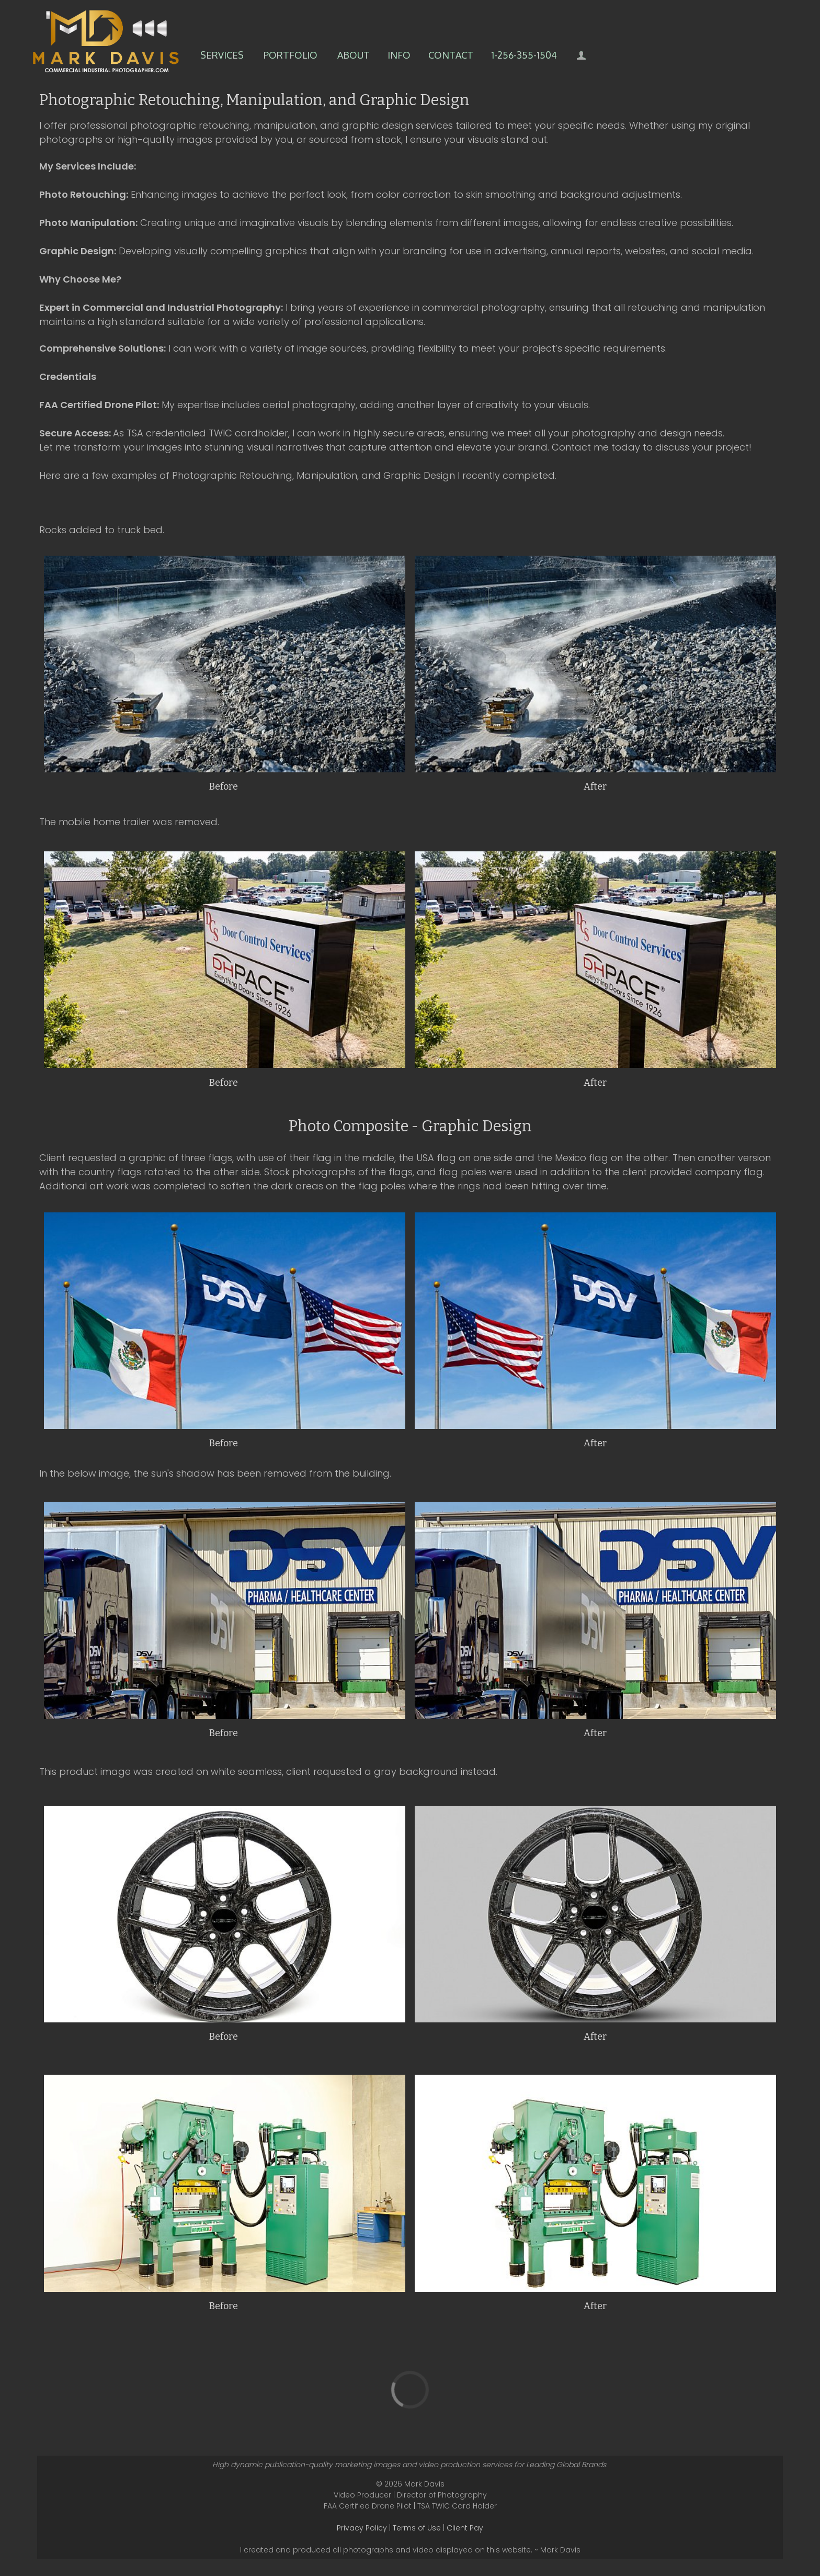 The width and height of the screenshot is (820, 2576). Describe the element at coordinates (362, 2528) in the screenshot. I see `Privacy Policy` at that location.